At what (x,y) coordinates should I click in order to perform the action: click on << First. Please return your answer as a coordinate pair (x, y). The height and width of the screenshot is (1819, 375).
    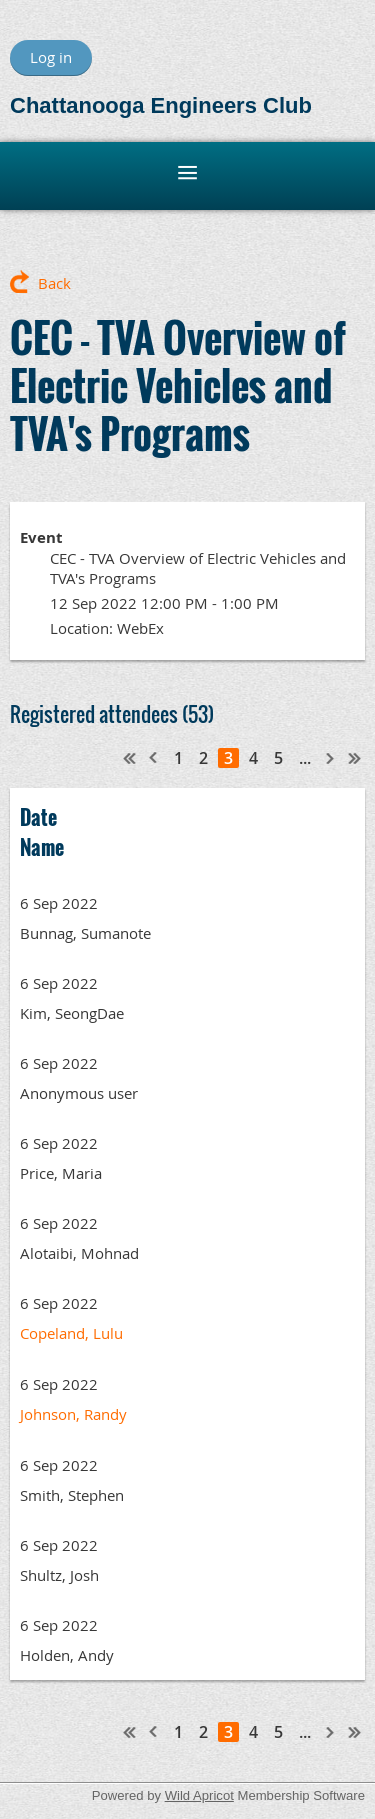
    Looking at the image, I should click on (130, 758).